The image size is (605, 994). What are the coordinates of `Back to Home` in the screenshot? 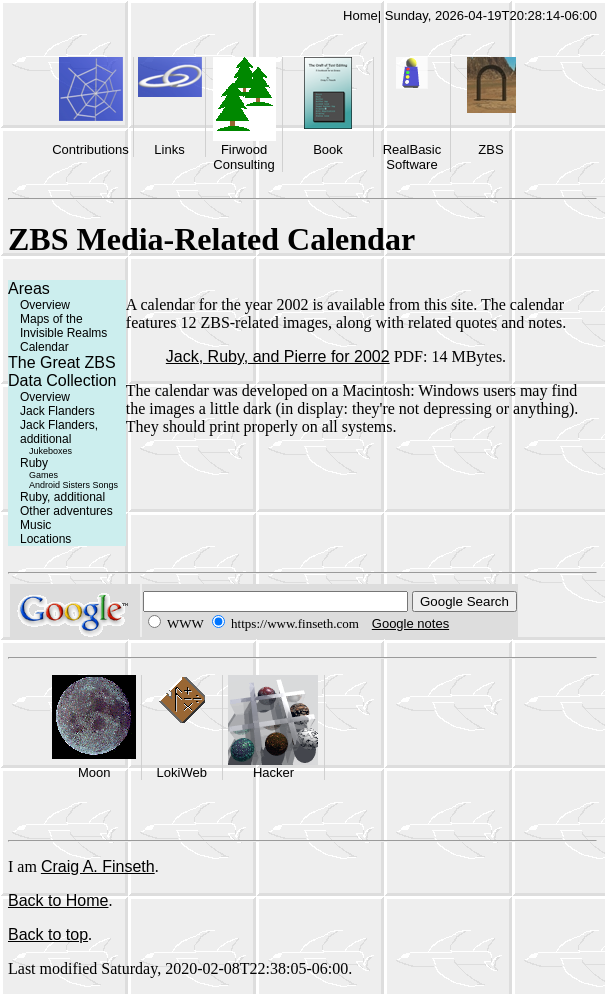 It's located at (58, 900).